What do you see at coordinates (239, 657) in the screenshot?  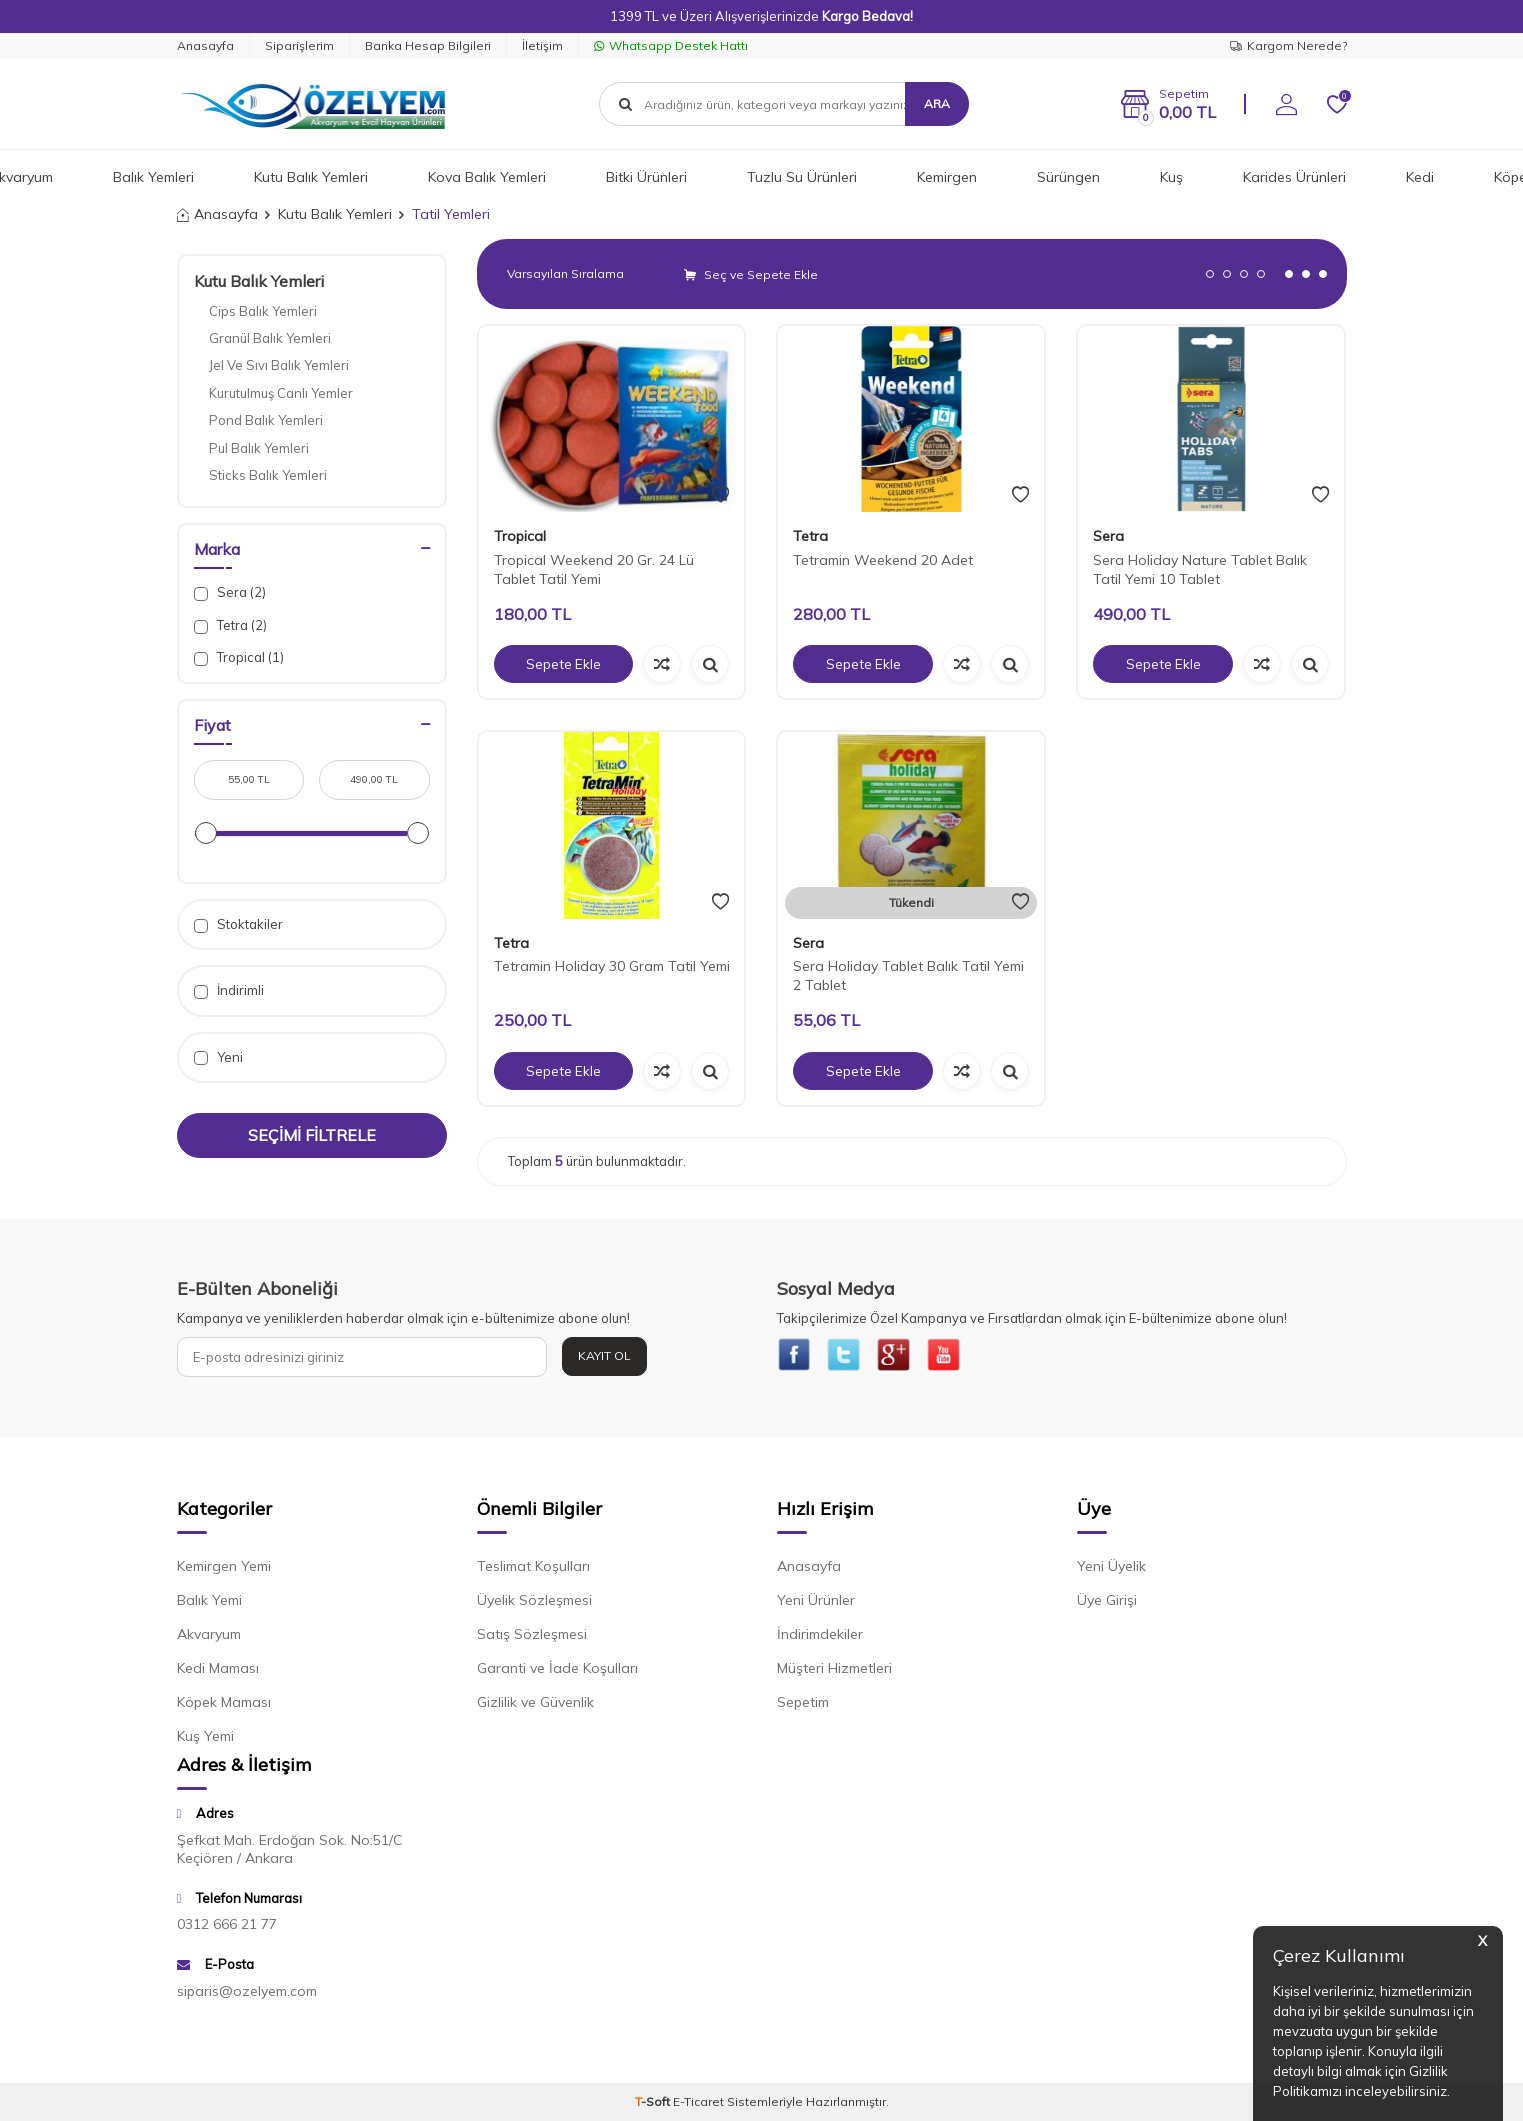 I see `Tropical (1)` at bounding box center [239, 657].